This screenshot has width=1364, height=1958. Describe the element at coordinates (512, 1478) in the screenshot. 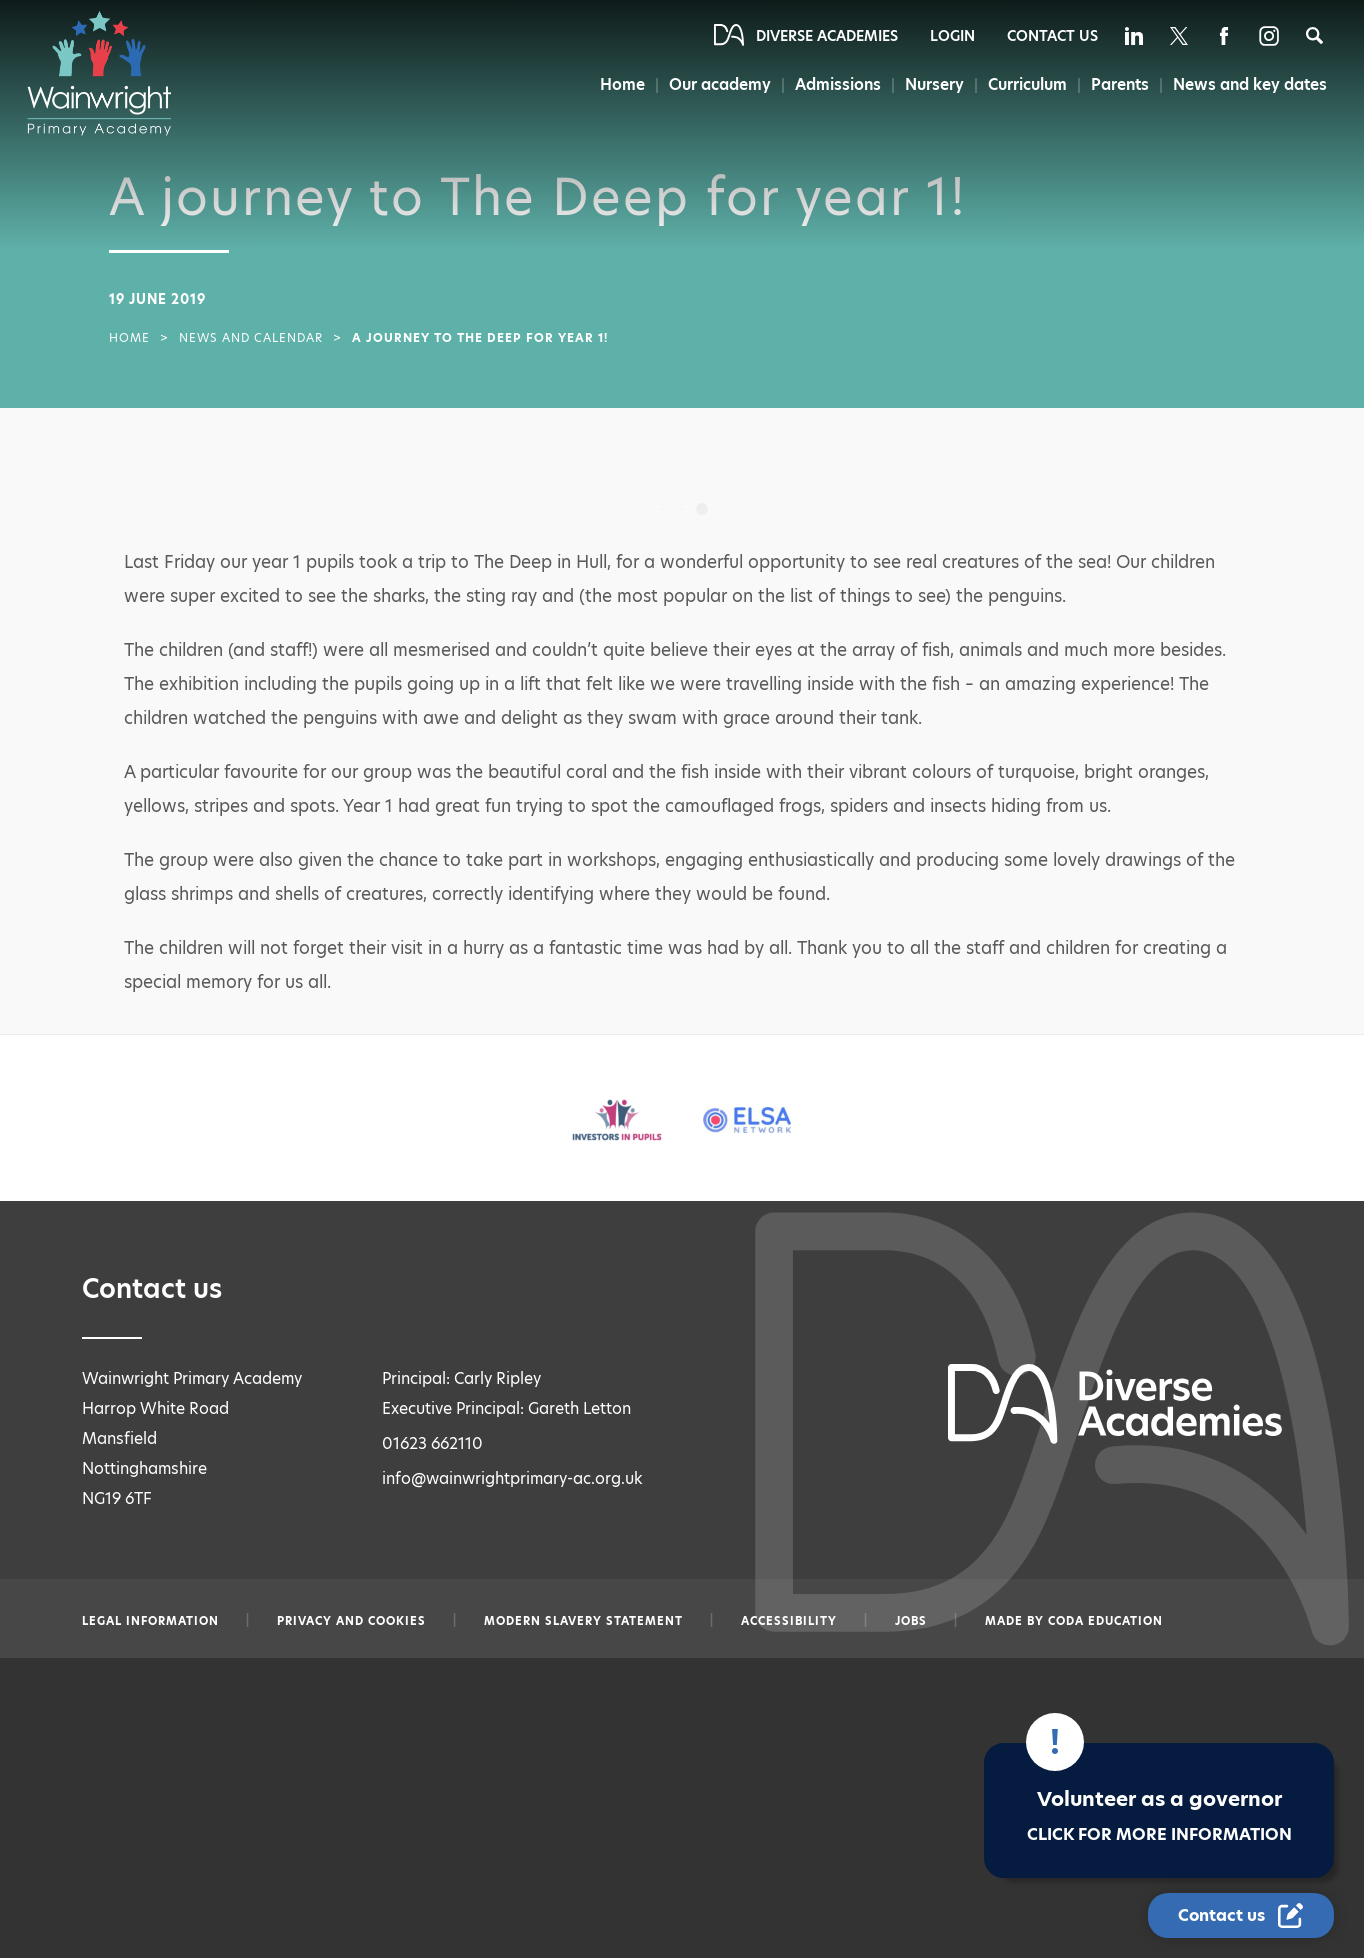

I see `info@wainwrightprimary-ac.org.uk [Email info@wainwrightprimary-ac.org.uk]` at that location.